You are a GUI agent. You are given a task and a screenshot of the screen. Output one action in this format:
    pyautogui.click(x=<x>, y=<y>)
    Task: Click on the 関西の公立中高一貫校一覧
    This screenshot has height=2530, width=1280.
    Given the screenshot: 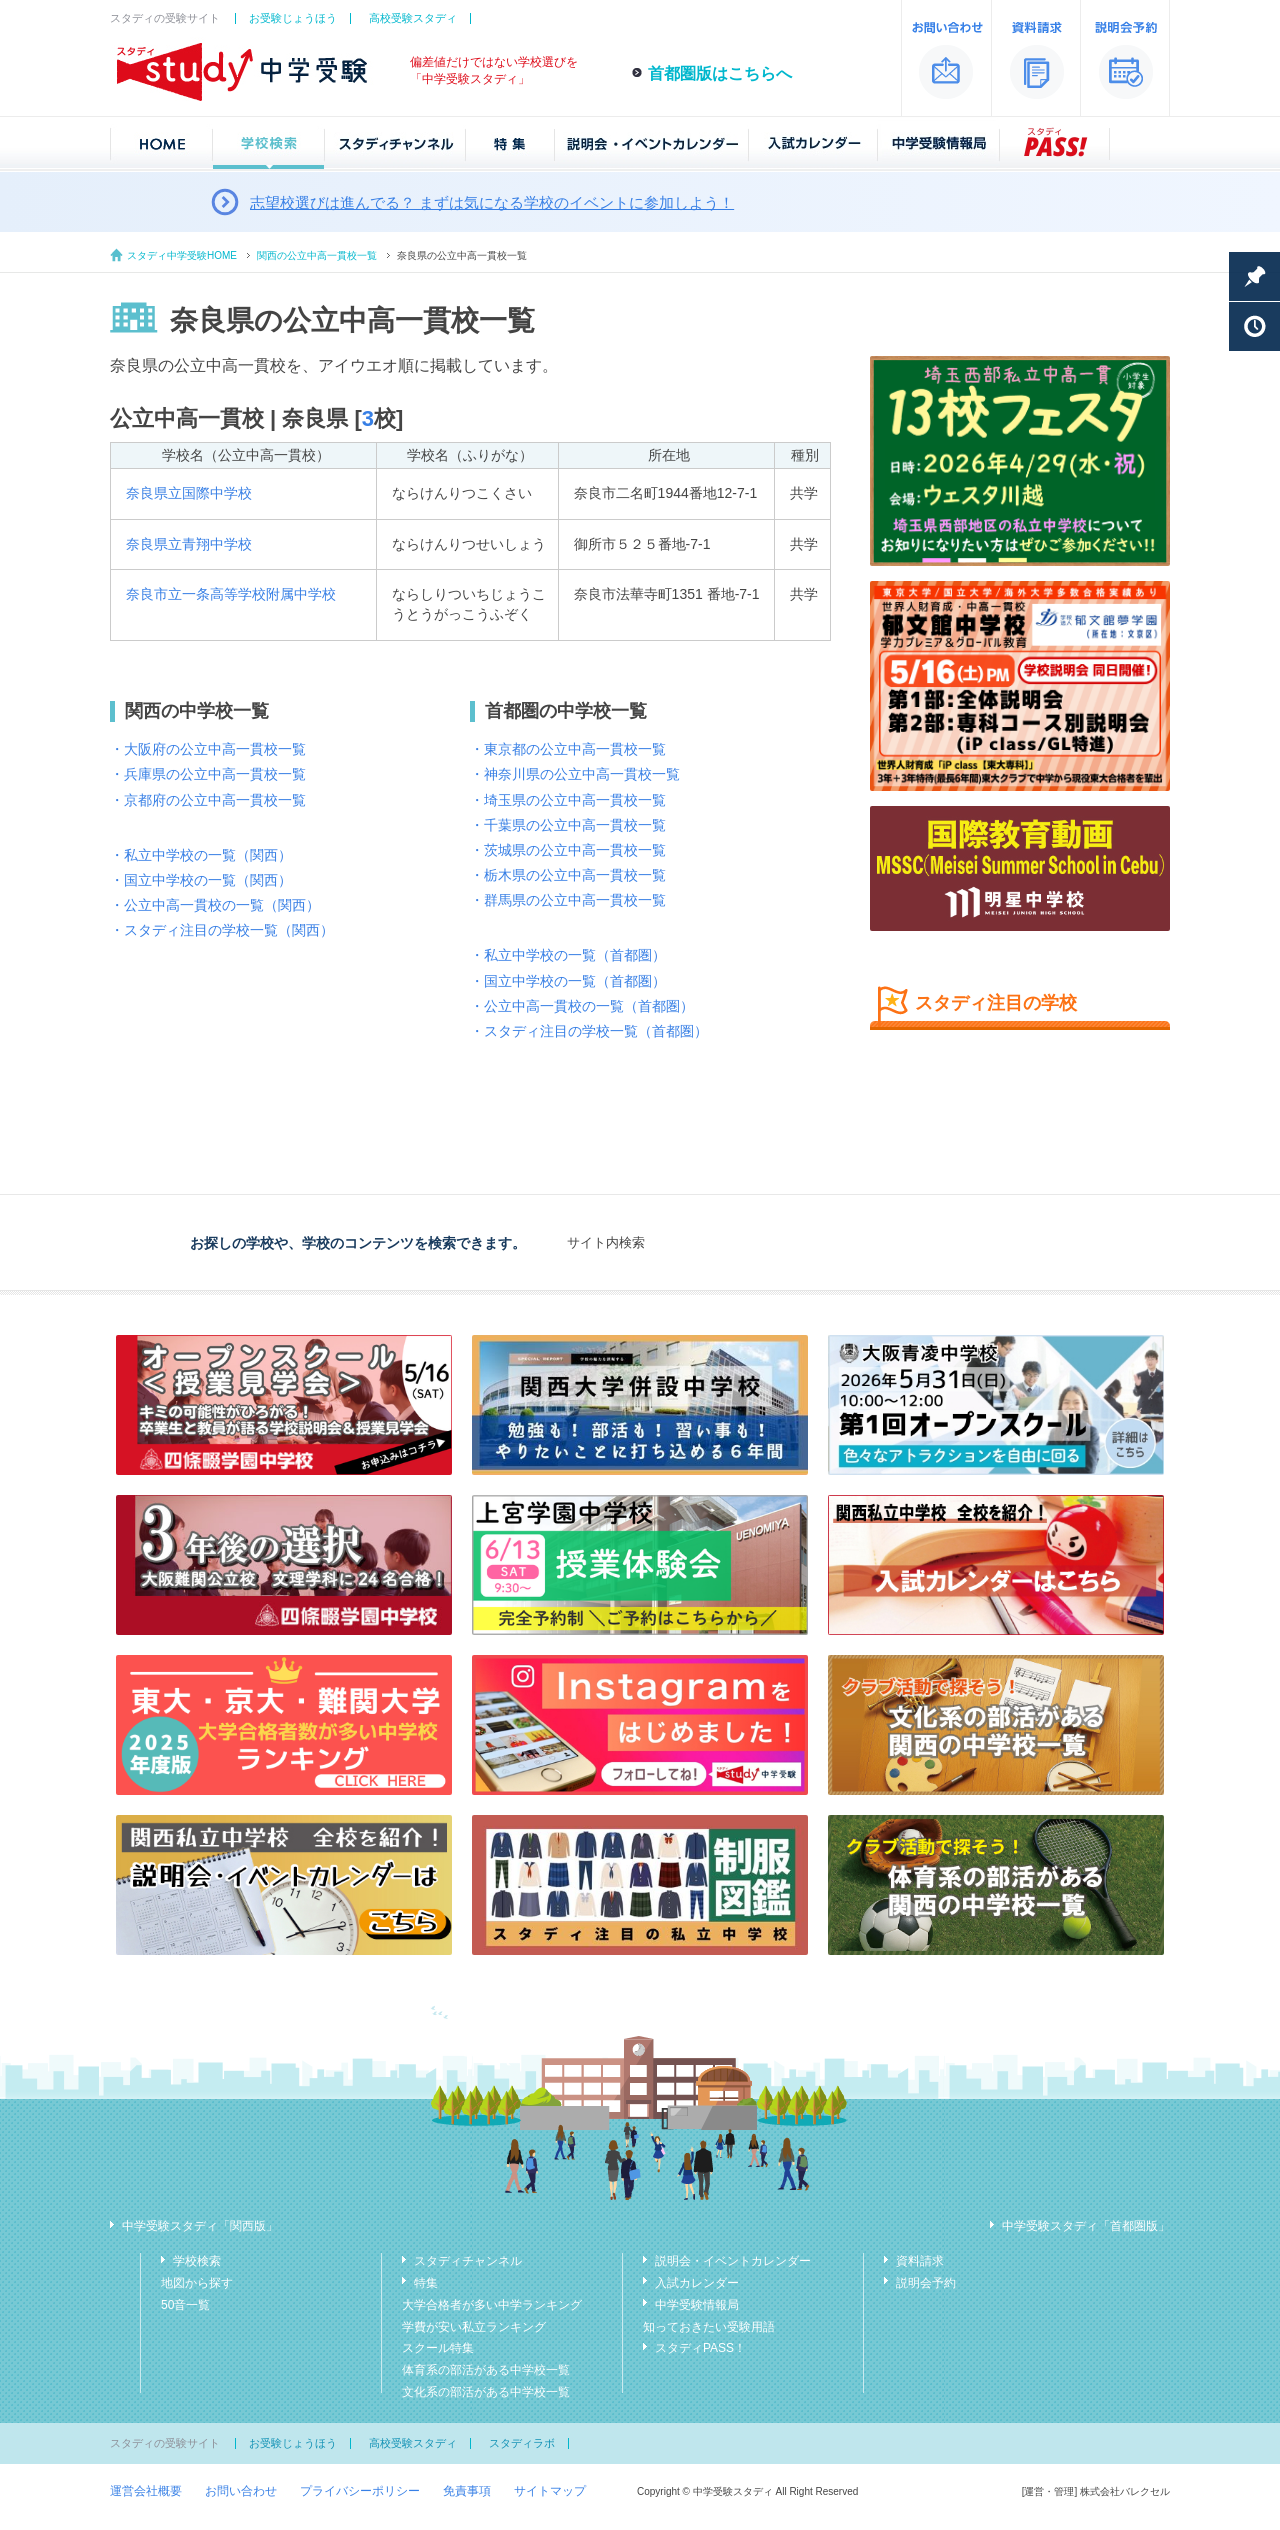 What is the action you would take?
    pyautogui.click(x=317, y=255)
    